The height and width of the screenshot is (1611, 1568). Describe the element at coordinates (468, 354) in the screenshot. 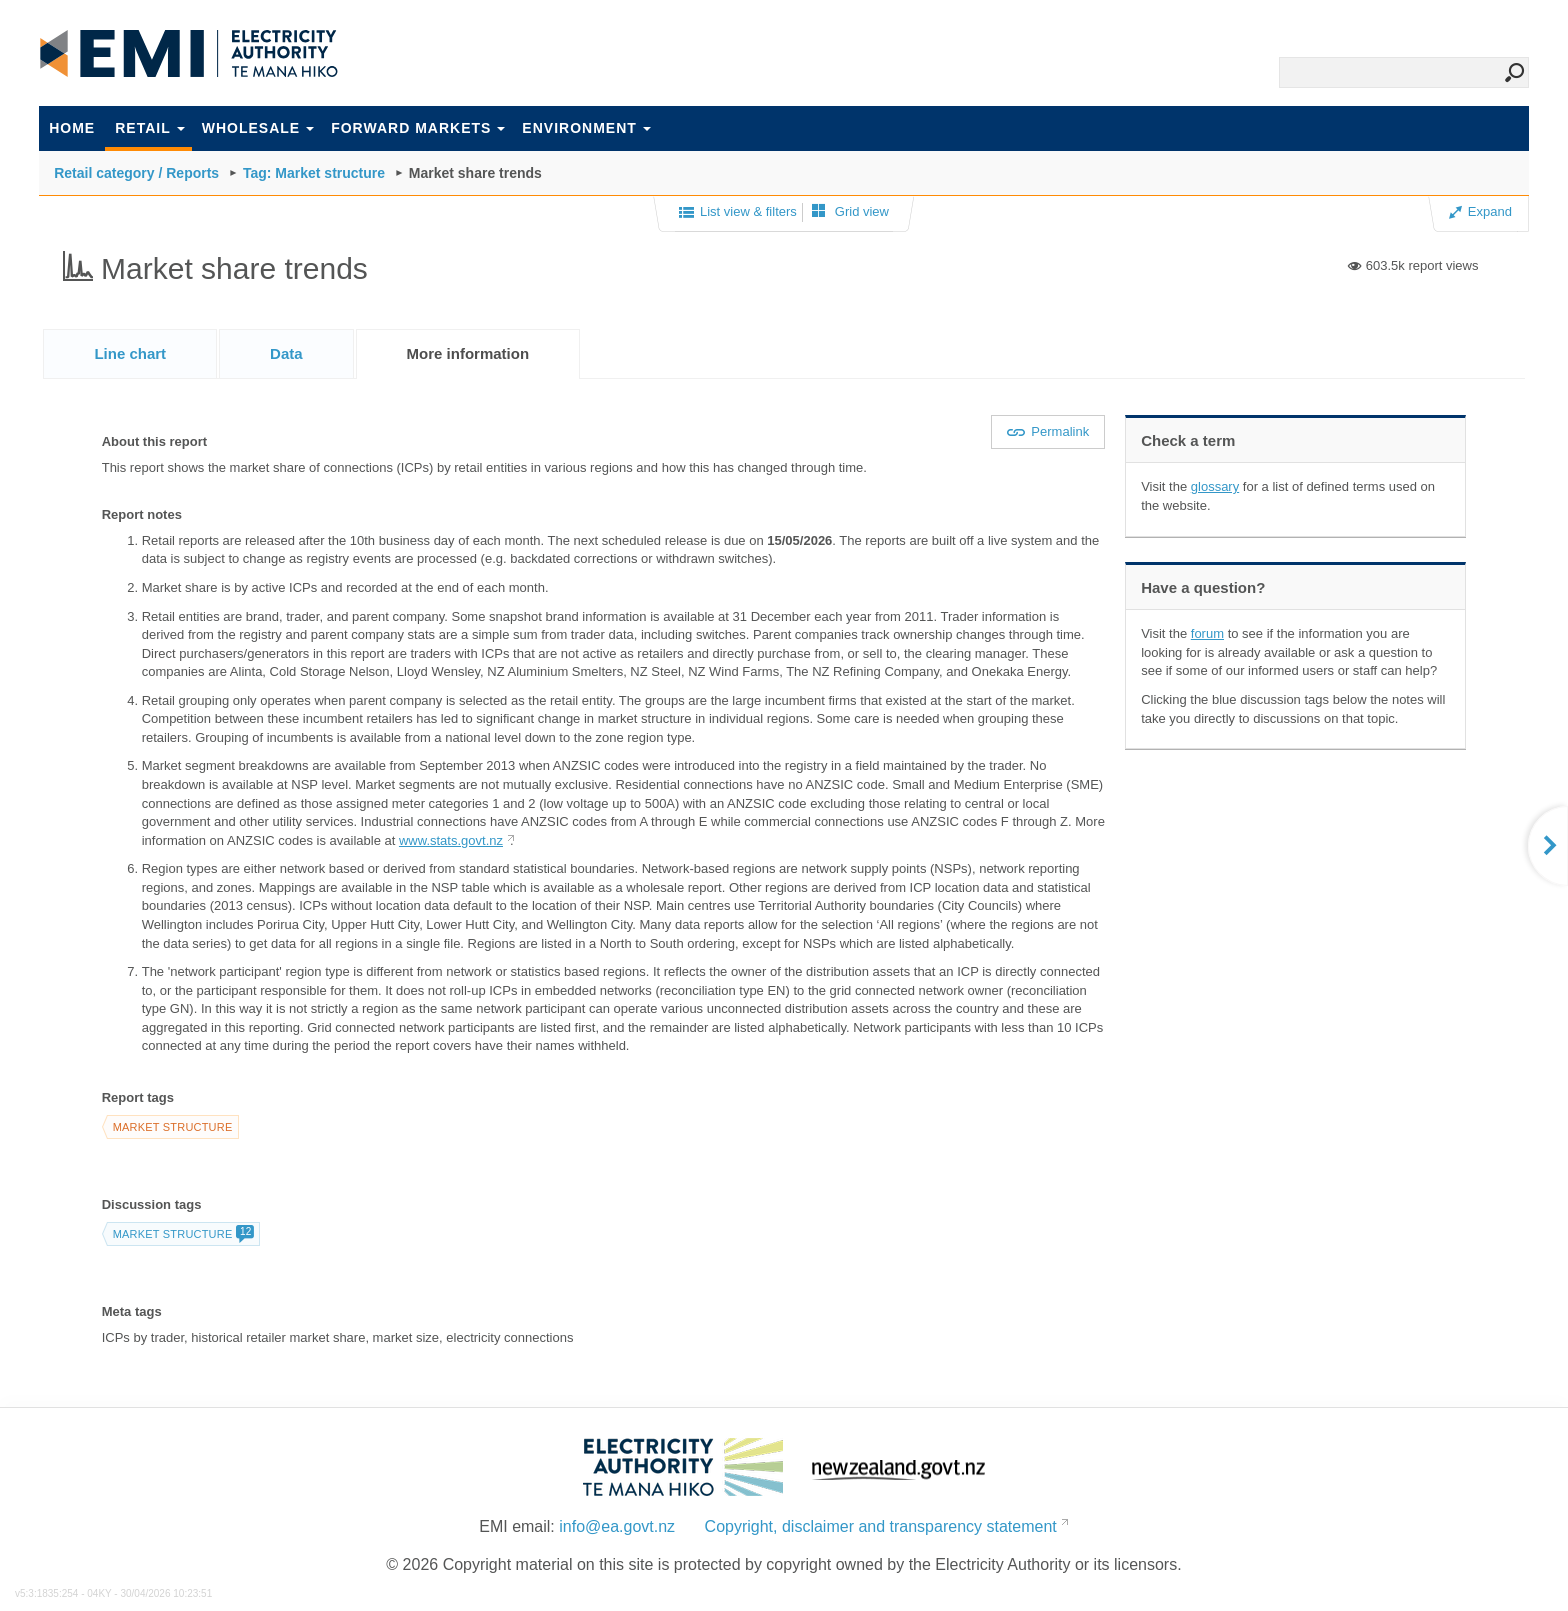

I see `[presentation]` at that location.